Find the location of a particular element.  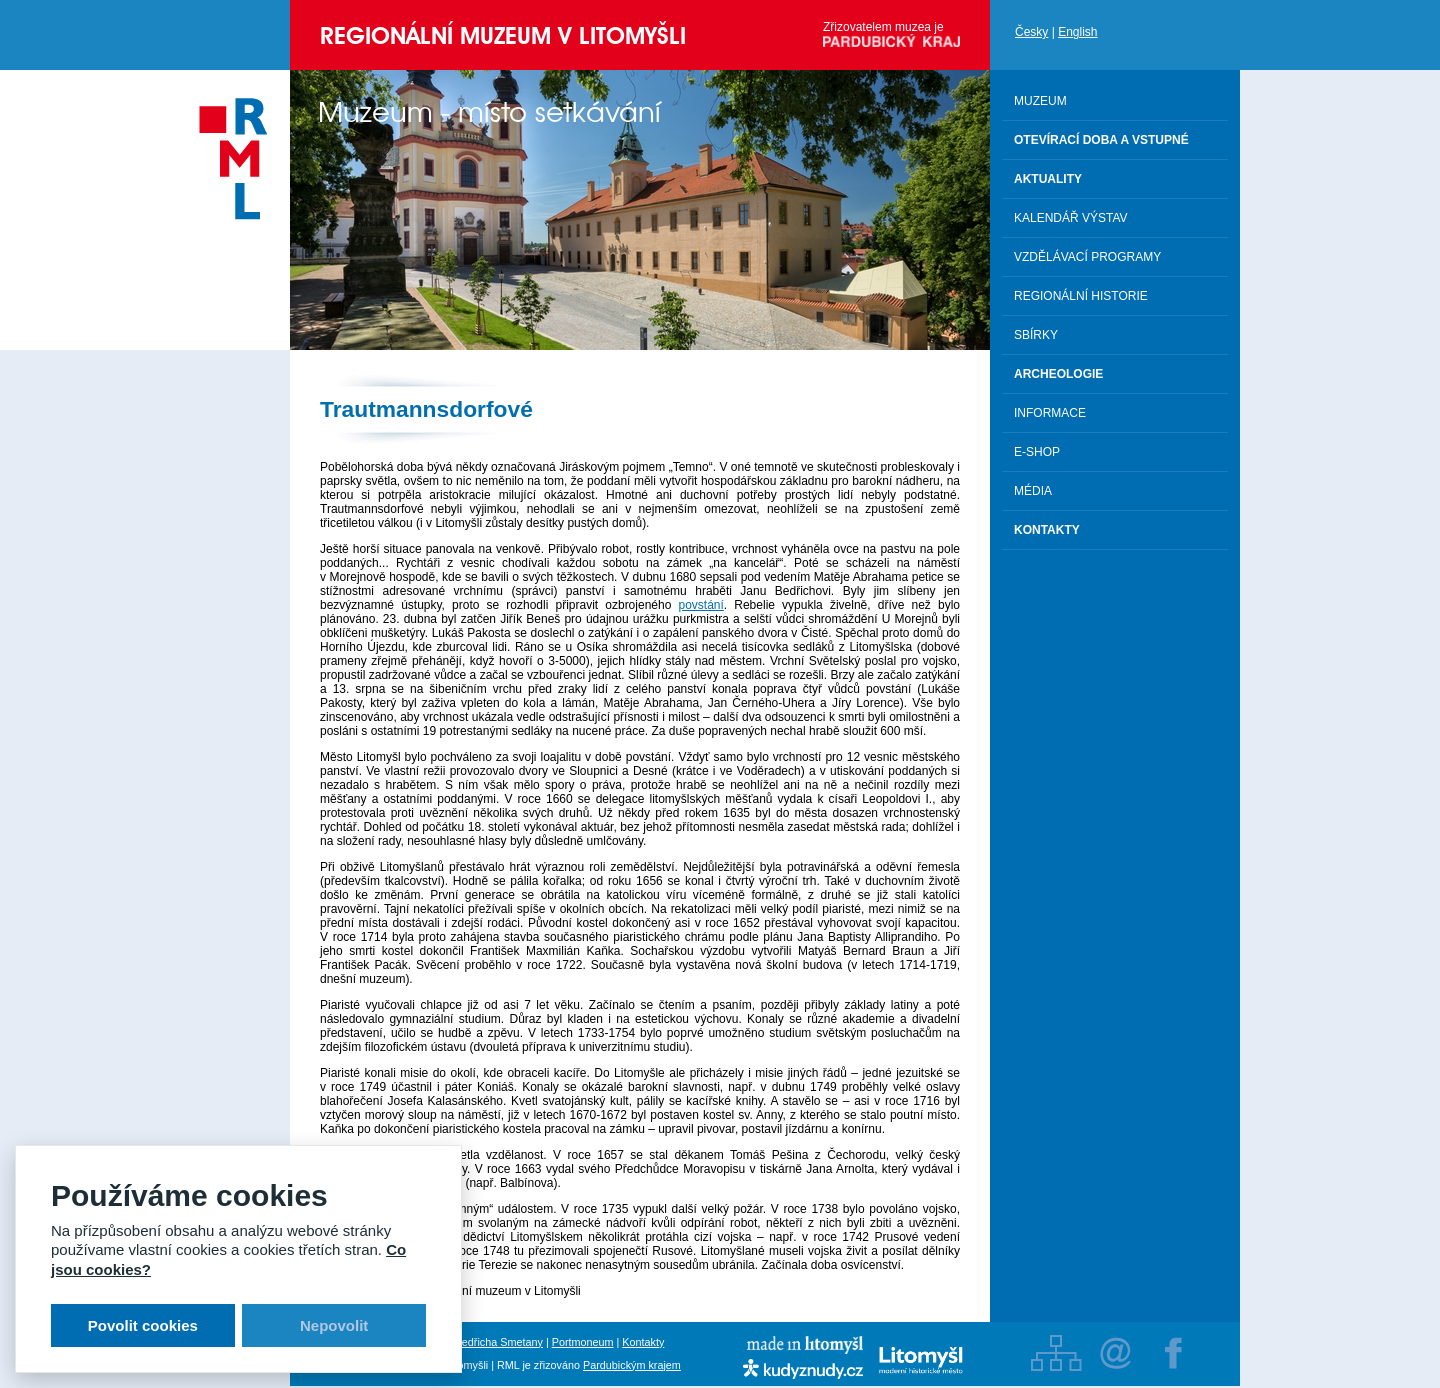

Informace is located at coordinates (1050, 413).